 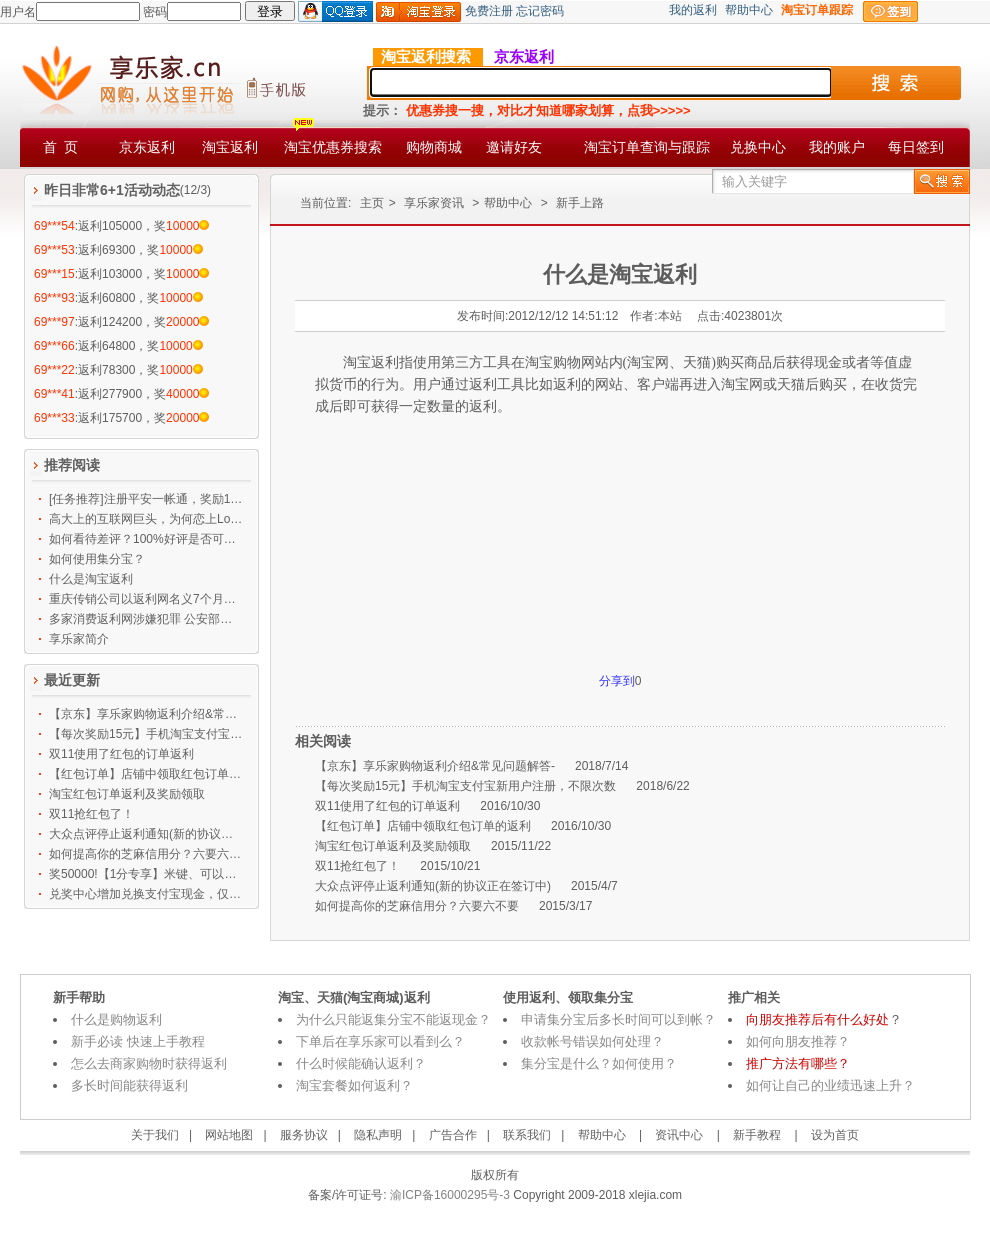 I want to click on 淘宝套餐如何返利？, so click(x=354, y=1085).